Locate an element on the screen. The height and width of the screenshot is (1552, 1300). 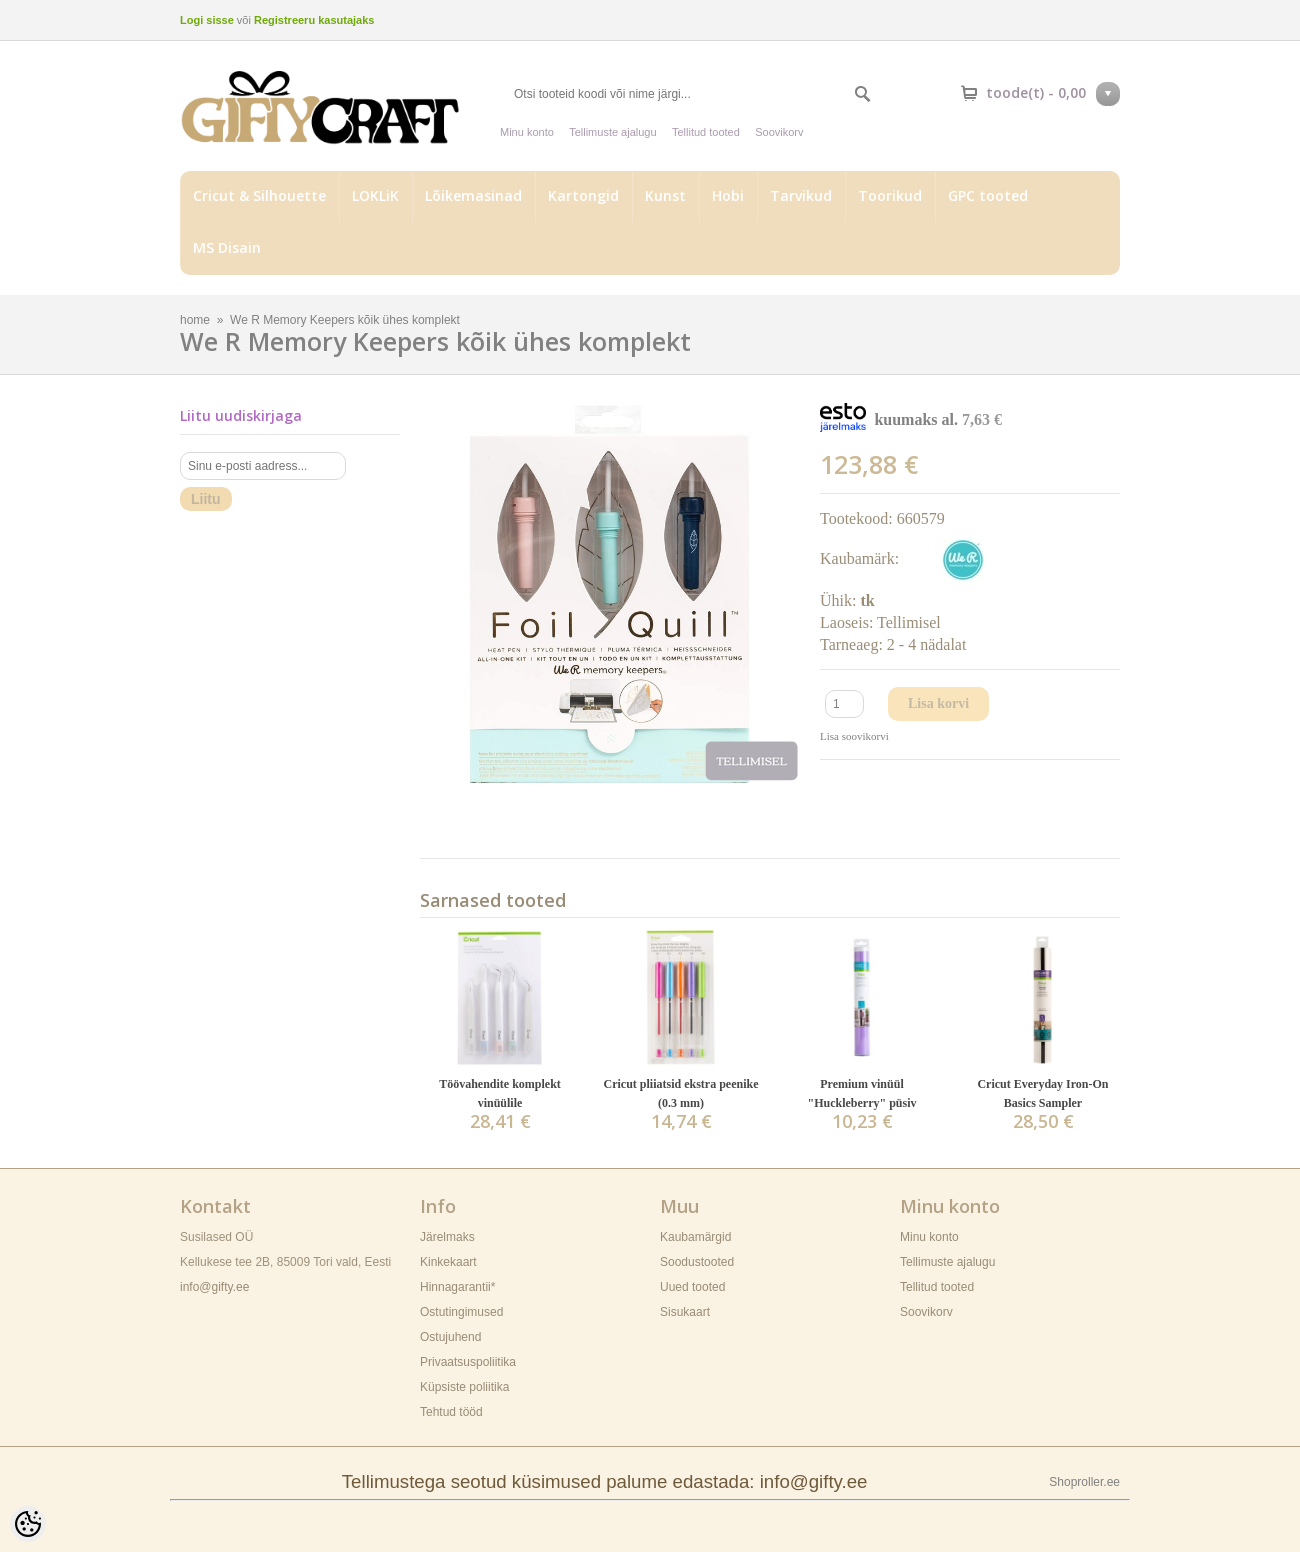
MS Disain is located at coordinates (227, 247).